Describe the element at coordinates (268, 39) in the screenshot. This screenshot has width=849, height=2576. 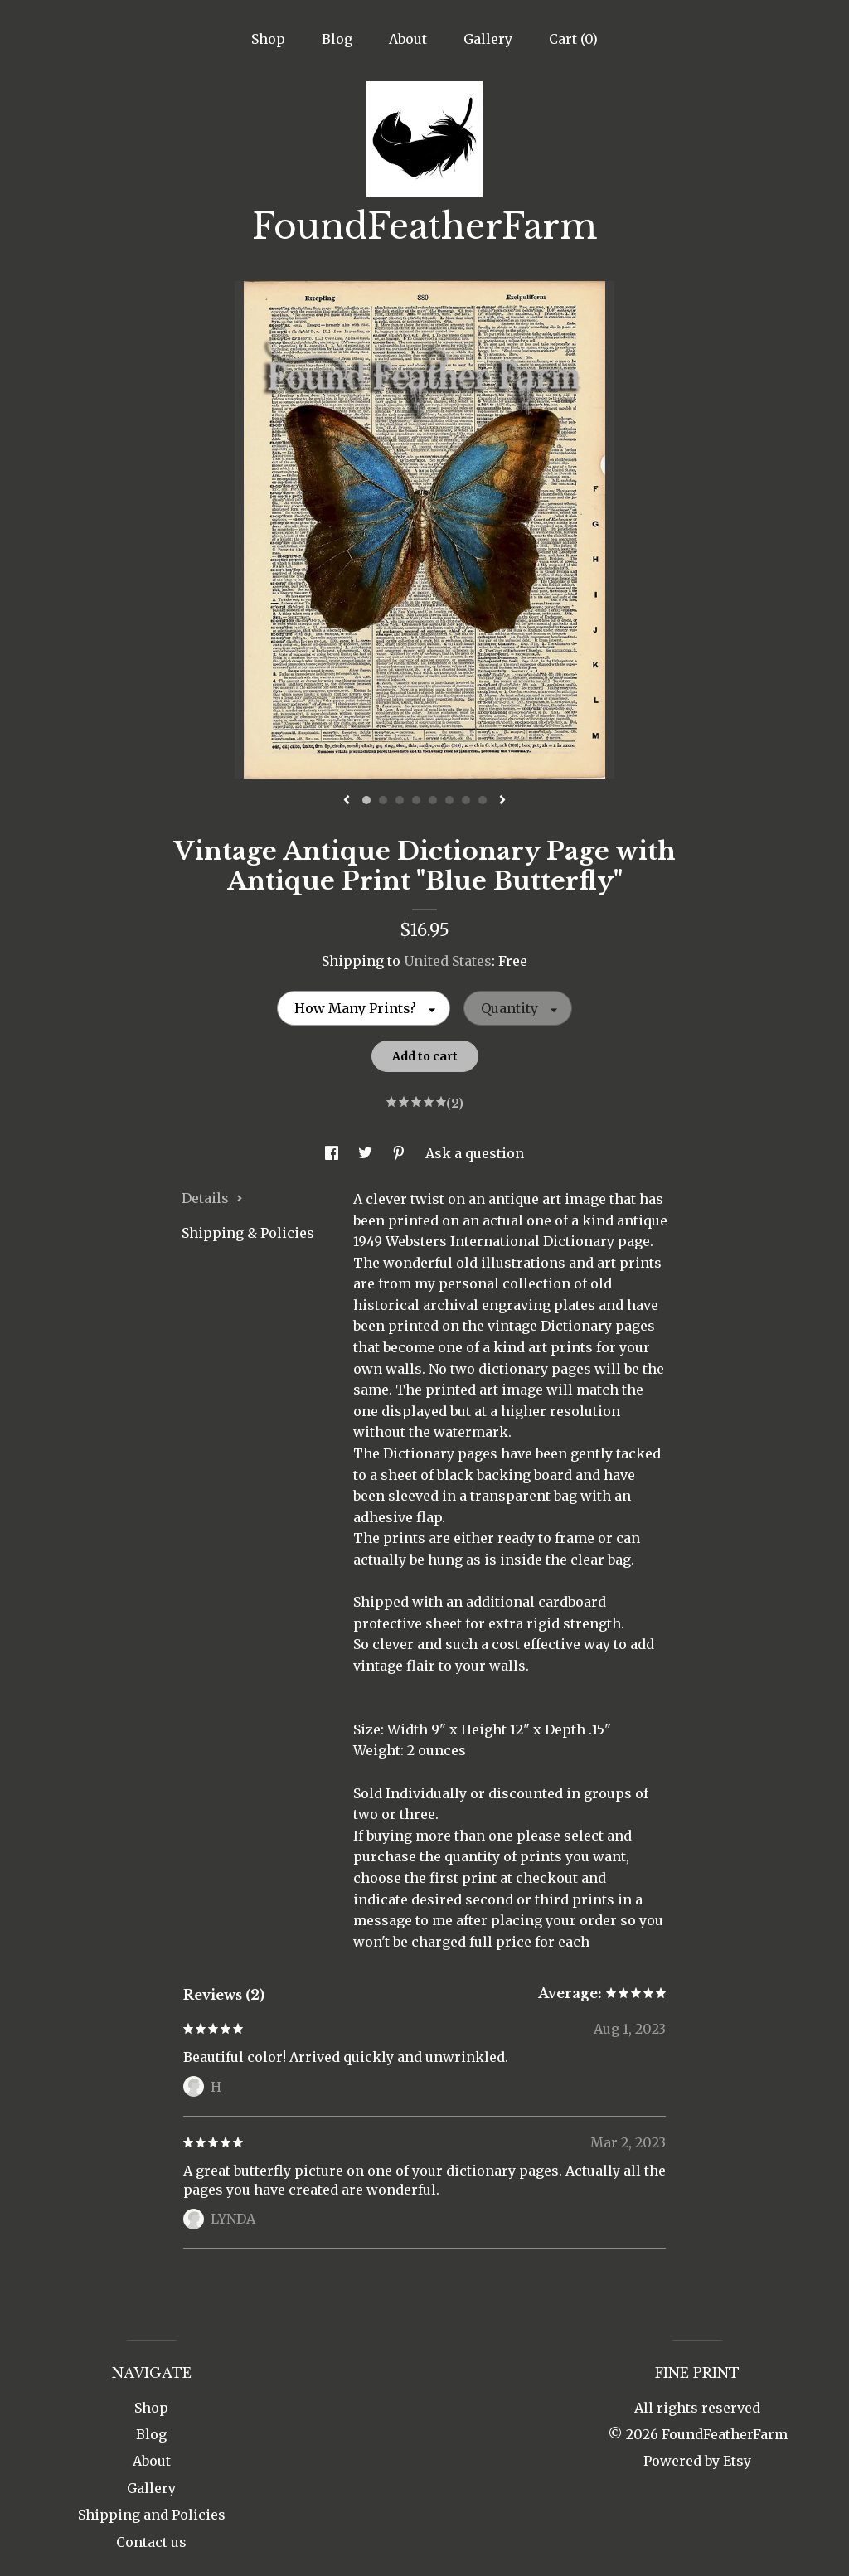
I see `Shop` at that location.